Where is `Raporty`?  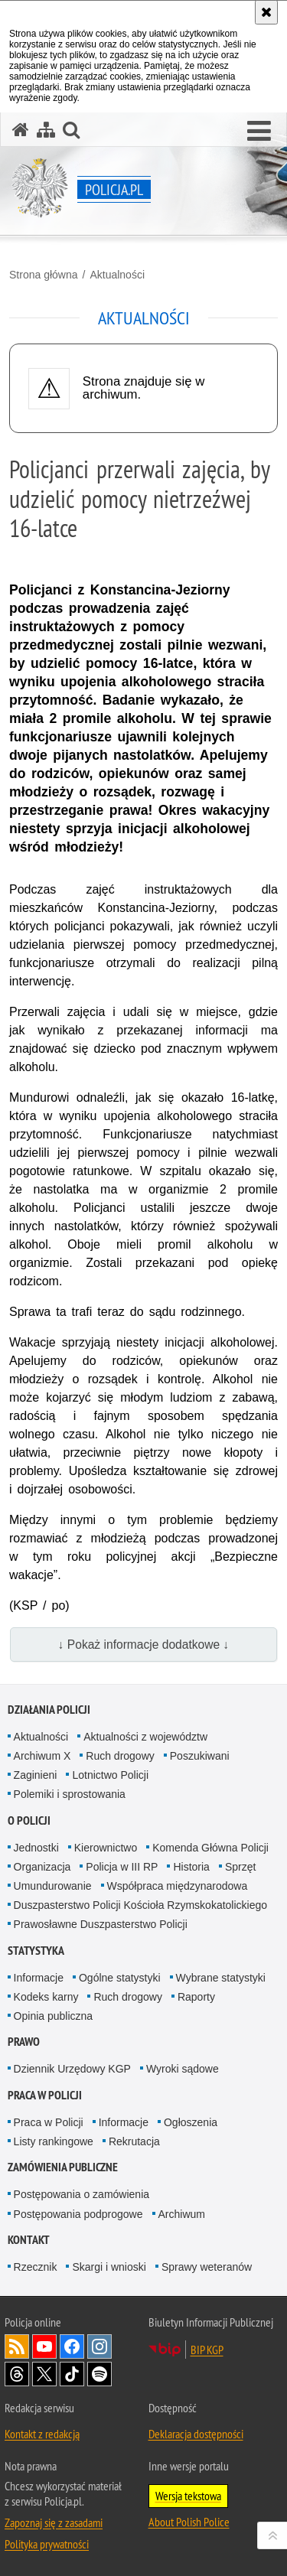
Raporty is located at coordinates (196, 1997).